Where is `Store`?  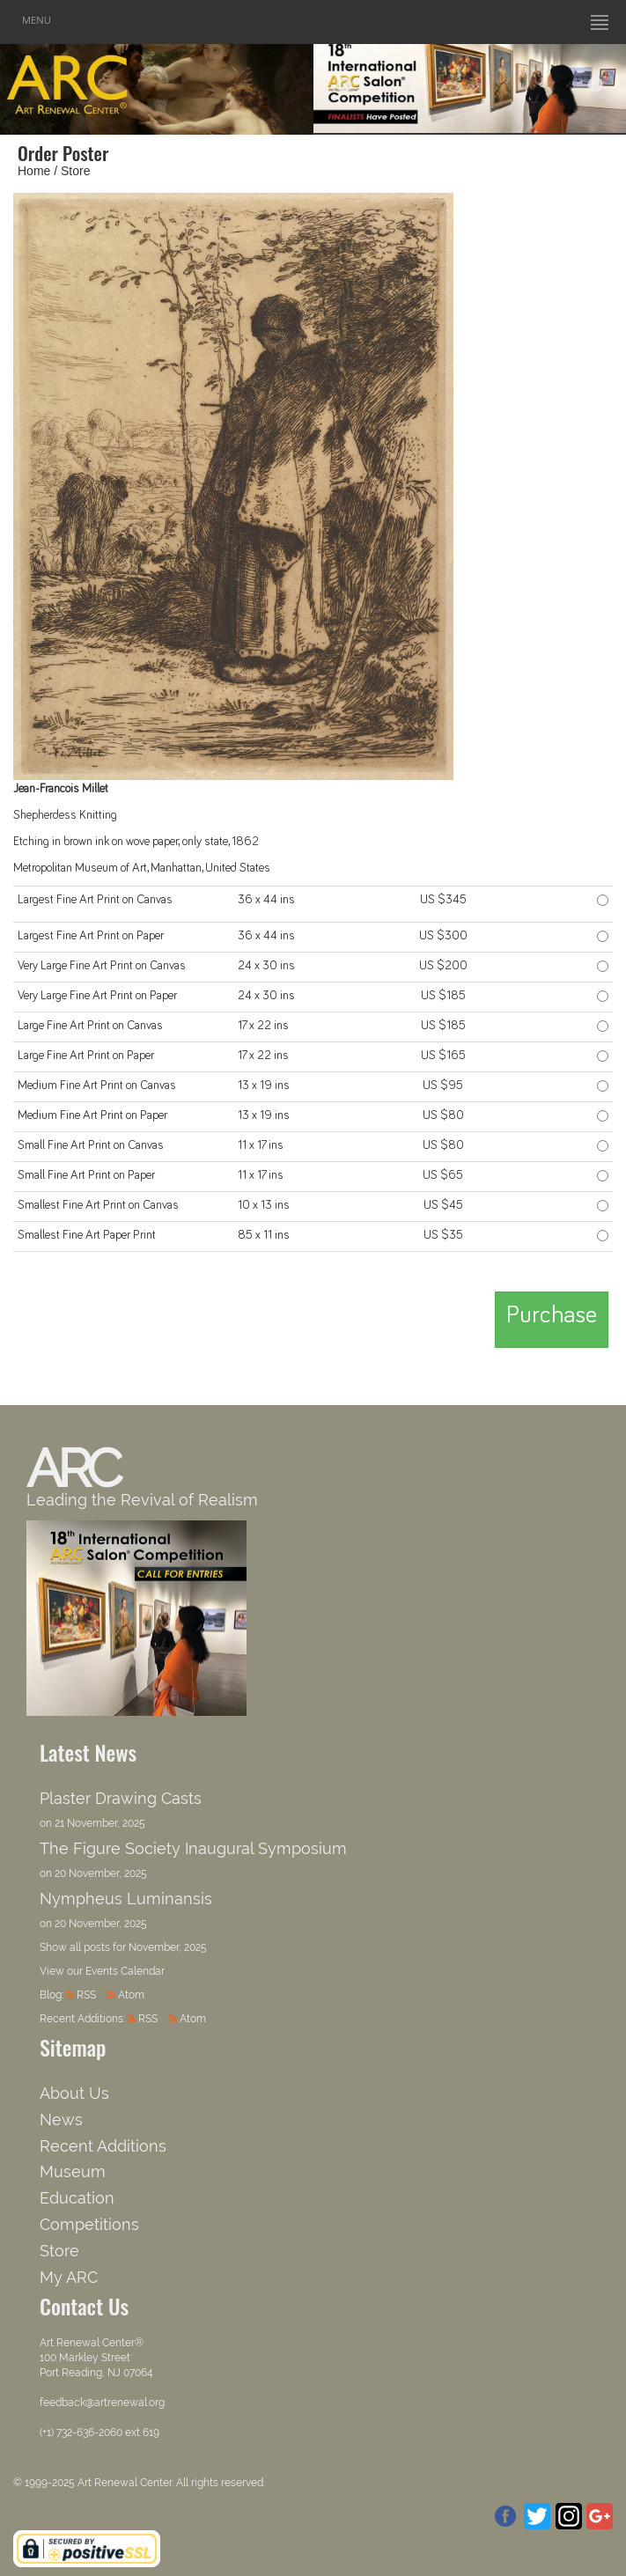 Store is located at coordinates (75, 171).